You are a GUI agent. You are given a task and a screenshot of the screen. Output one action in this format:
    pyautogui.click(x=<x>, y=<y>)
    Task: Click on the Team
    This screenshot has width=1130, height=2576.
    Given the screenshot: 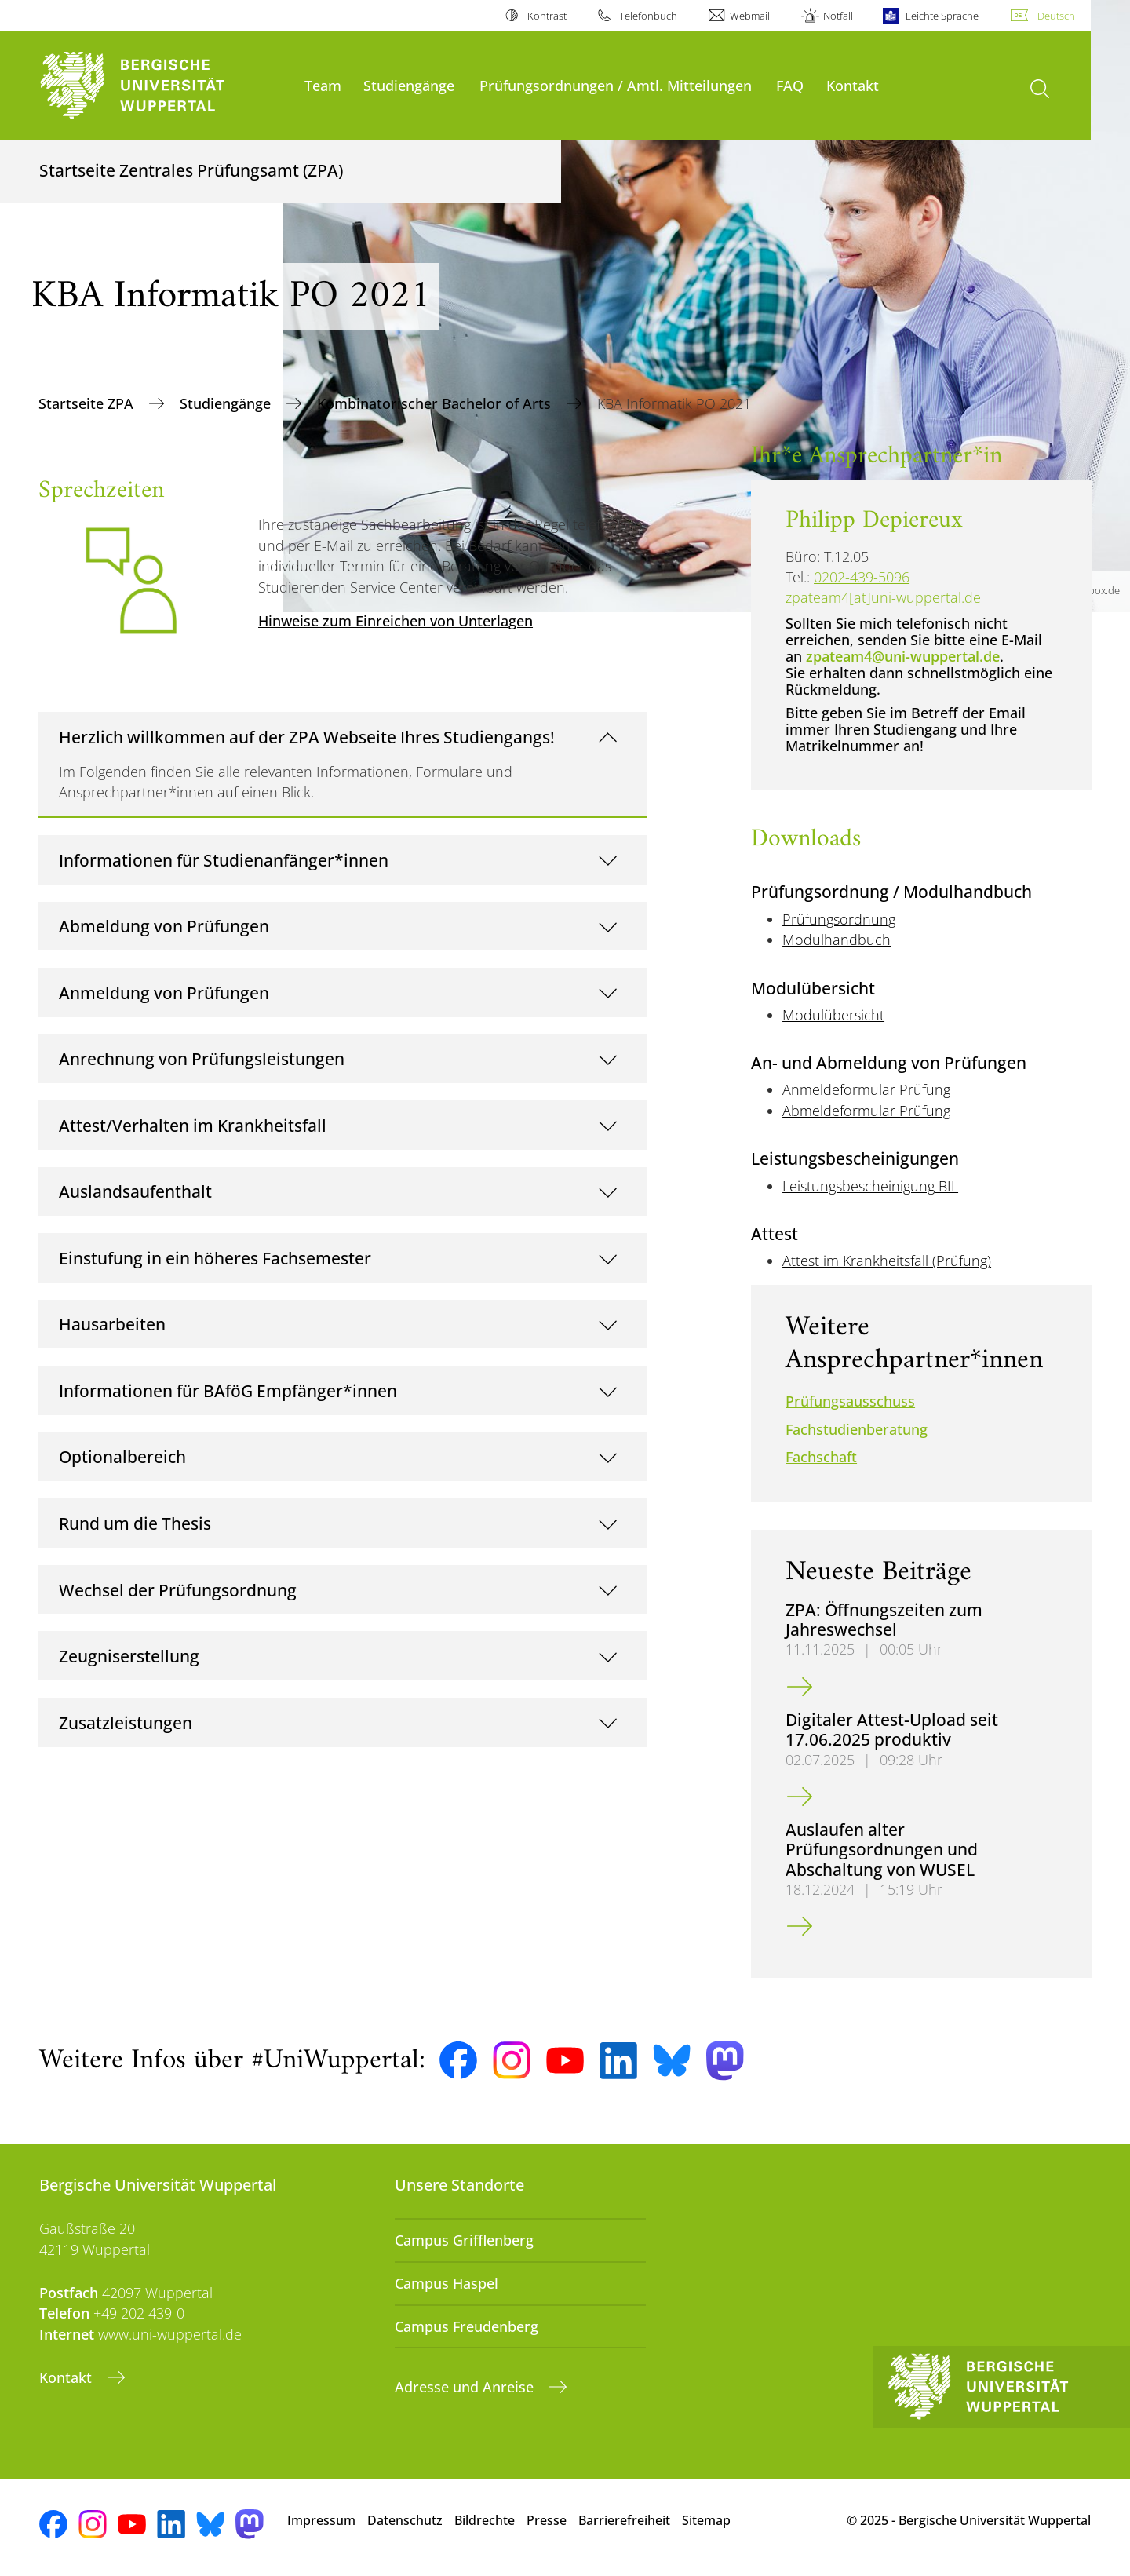 What is the action you would take?
    pyautogui.click(x=322, y=85)
    